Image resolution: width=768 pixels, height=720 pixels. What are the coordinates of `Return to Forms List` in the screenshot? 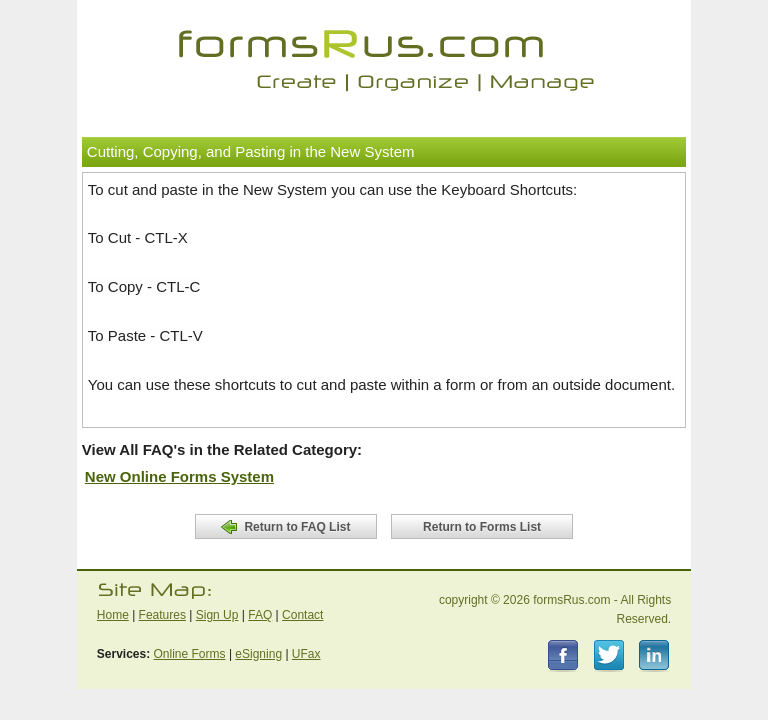 It's located at (482, 527).